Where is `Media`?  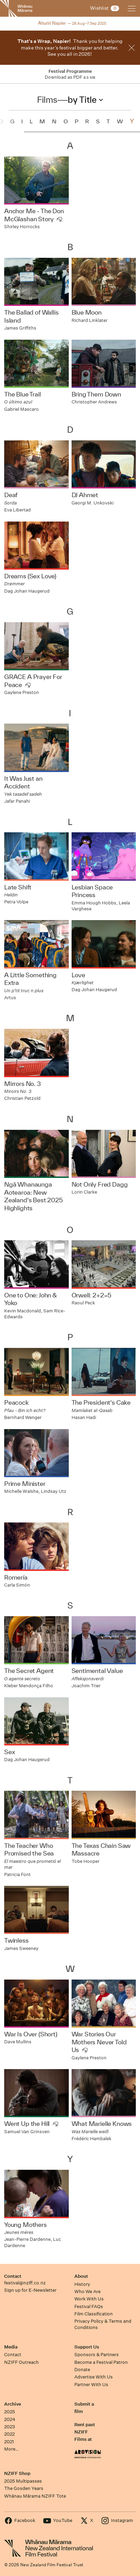
Media is located at coordinates (10, 2347).